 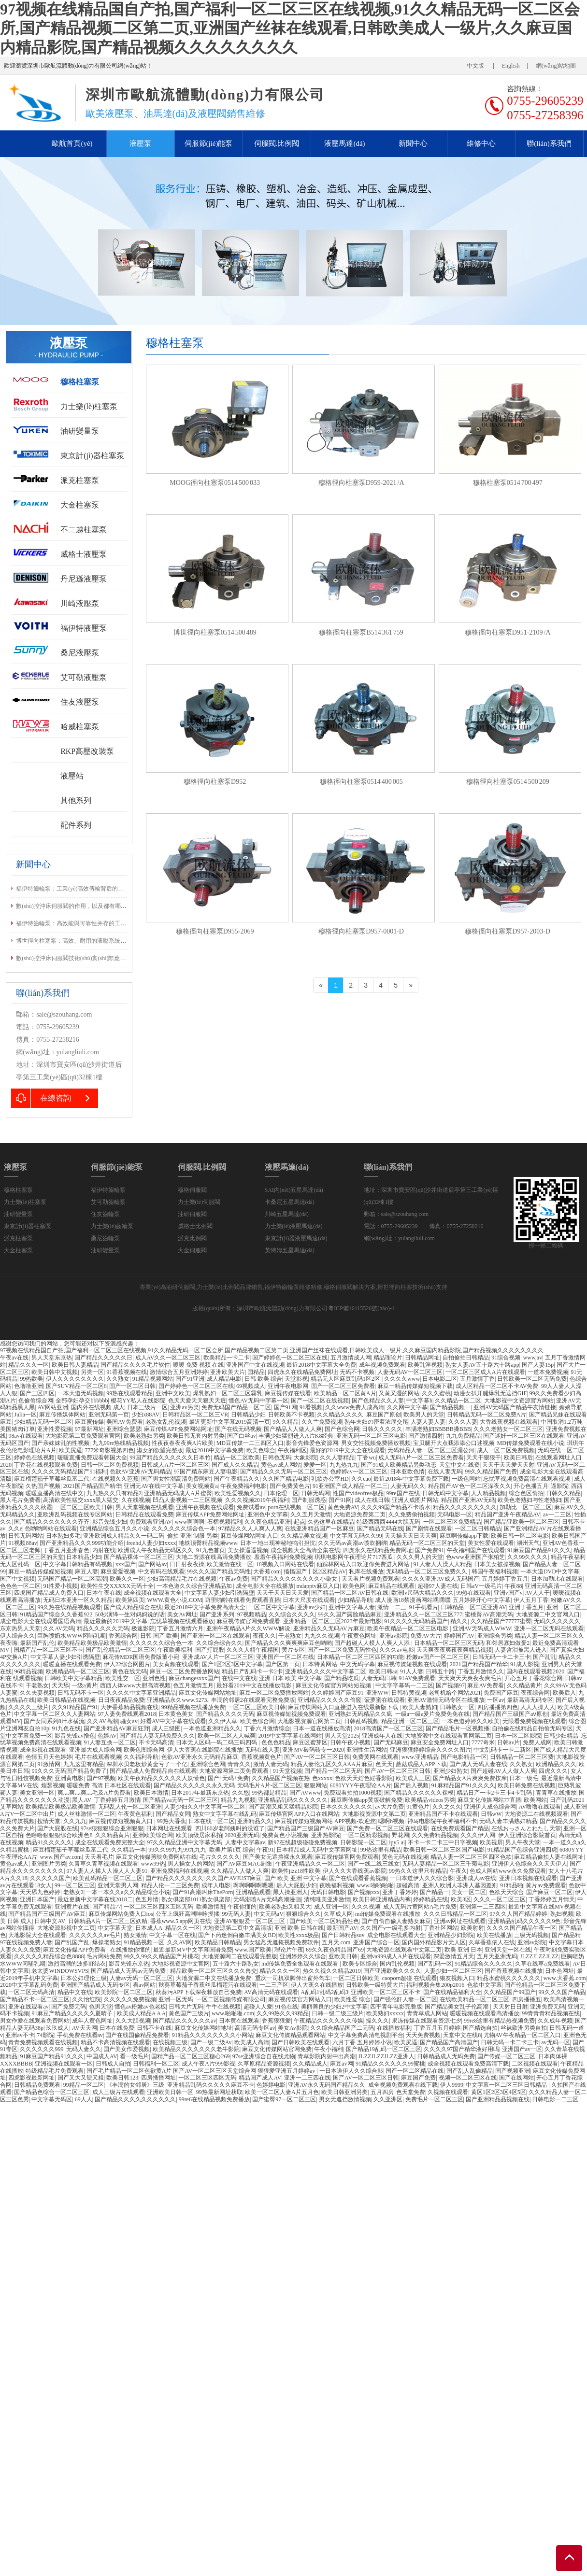 What do you see at coordinates (354, 1586) in the screenshot?
I see `欧美色网` at bounding box center [354, 1586].